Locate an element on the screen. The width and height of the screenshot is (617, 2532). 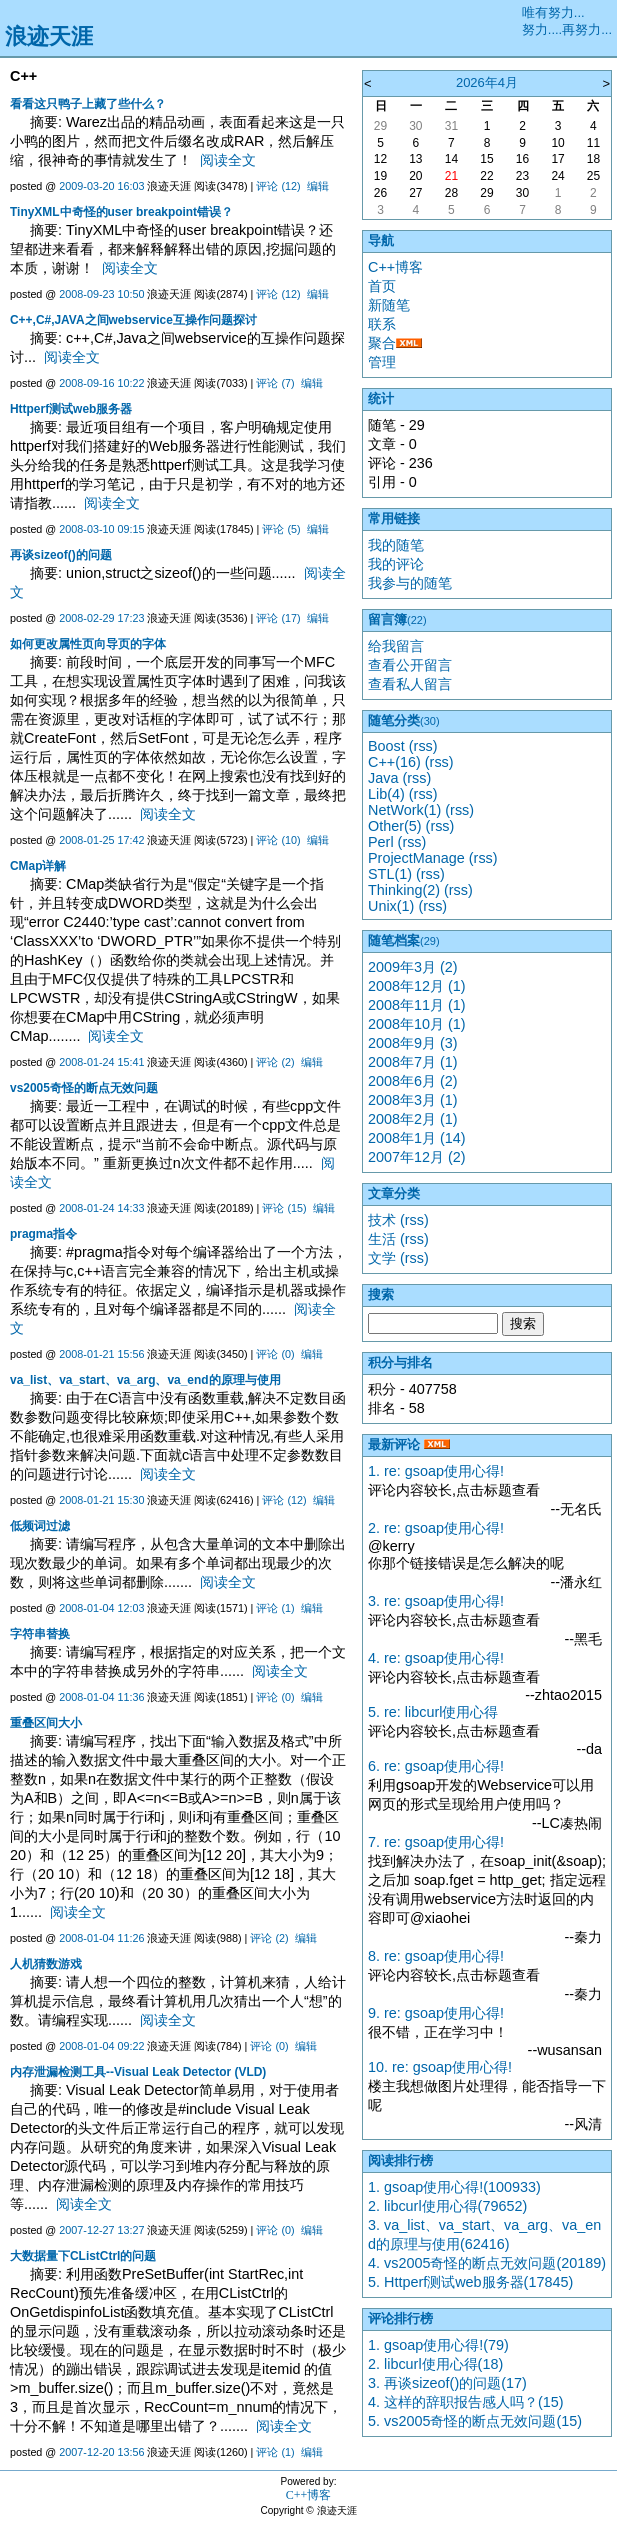
我参与的随笔 is located at coordinates (410, 583).